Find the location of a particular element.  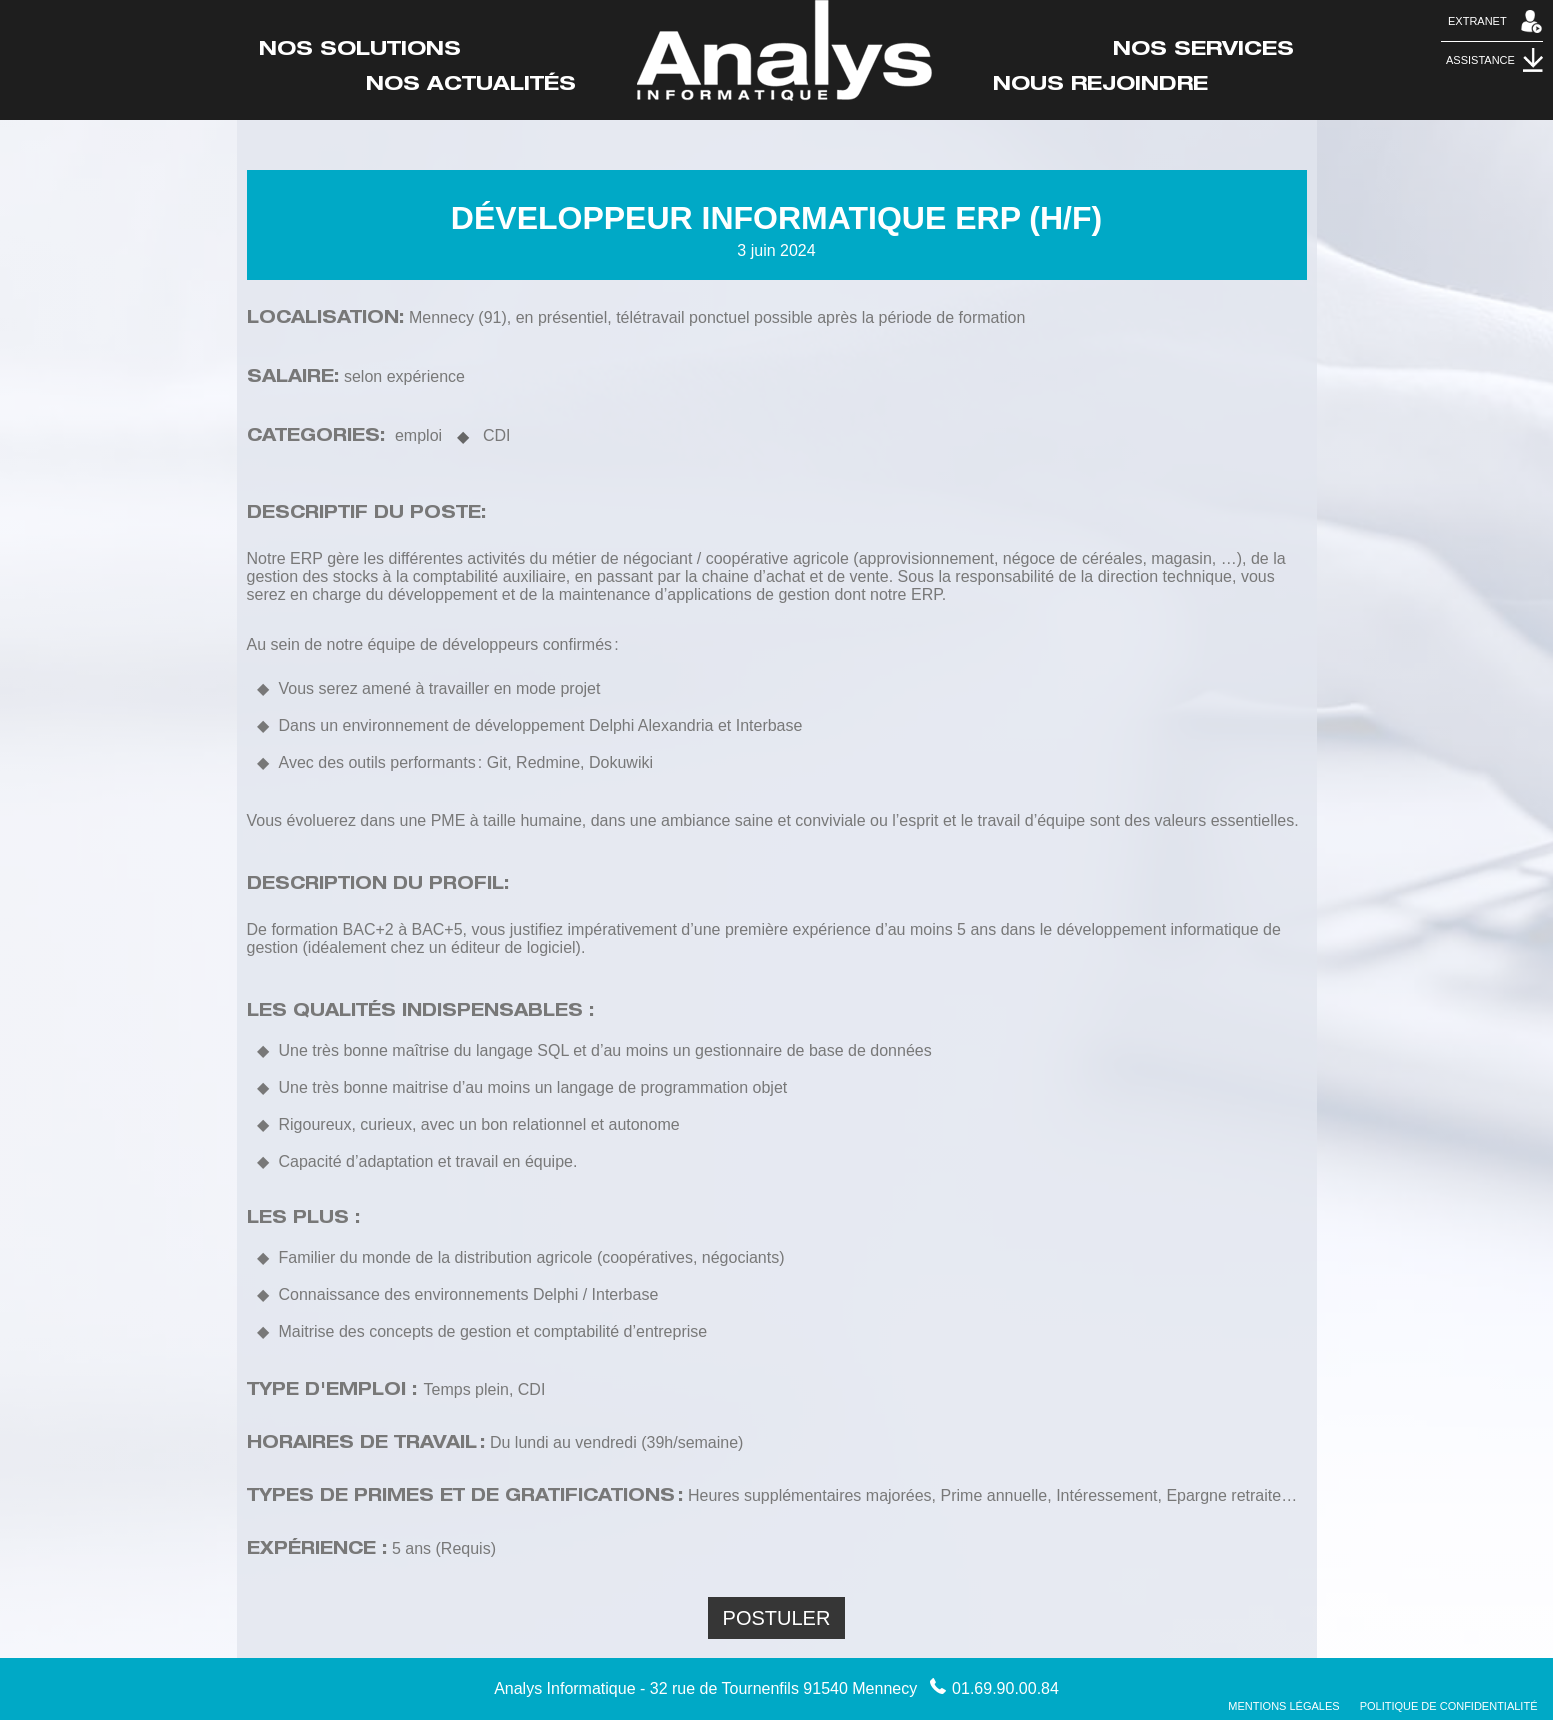

Nous rejoindre is located at coordinates (1100, 86).